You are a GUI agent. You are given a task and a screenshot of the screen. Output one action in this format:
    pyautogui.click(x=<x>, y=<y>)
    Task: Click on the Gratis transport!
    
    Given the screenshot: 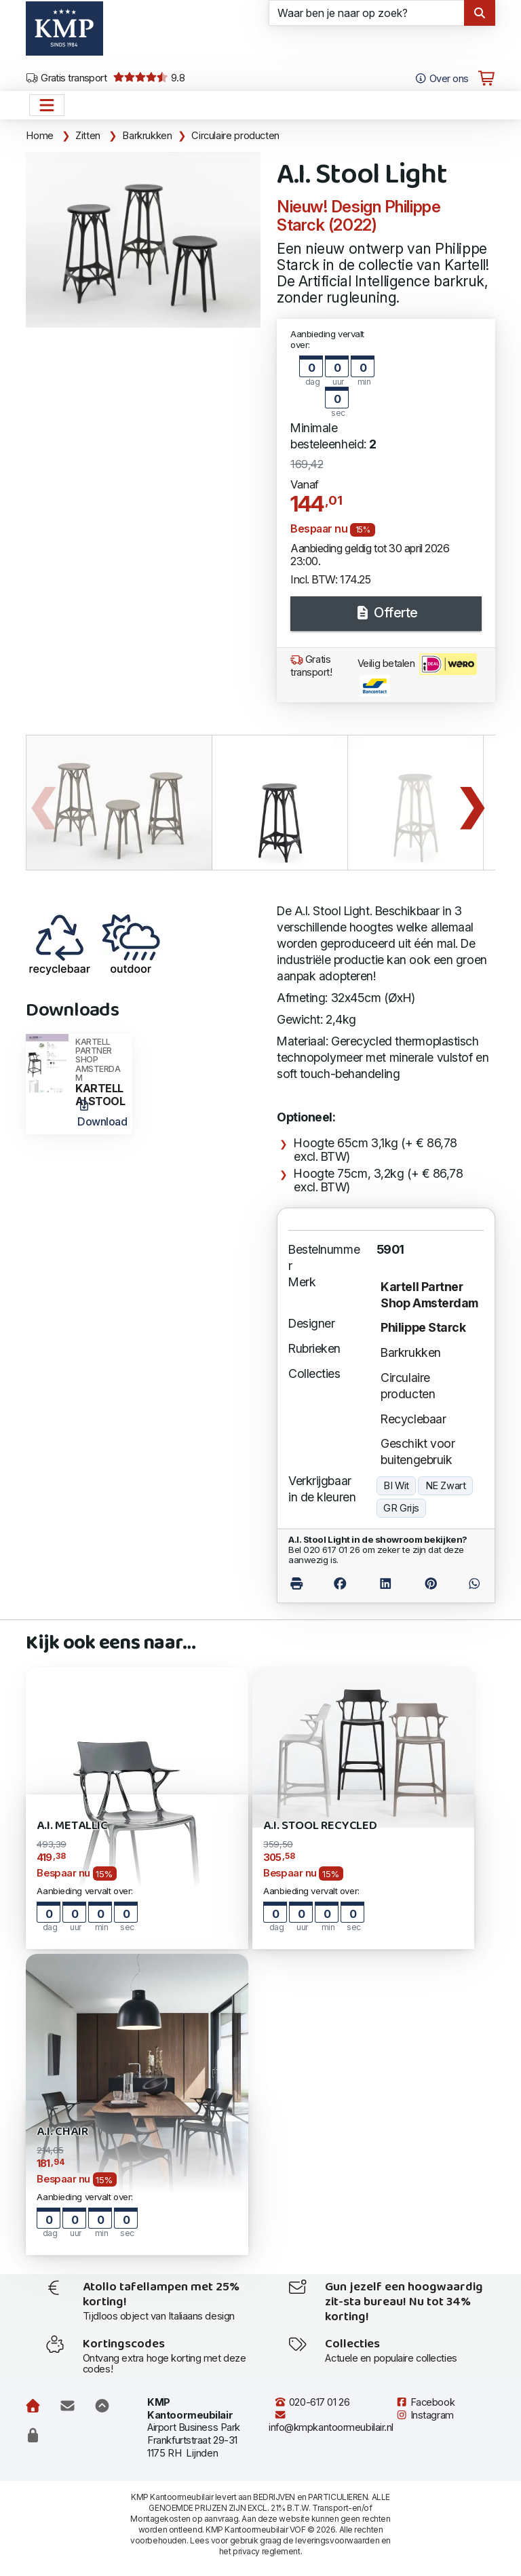 What is the action you would take?
    pyautogui.click(x=311, y=665)
    